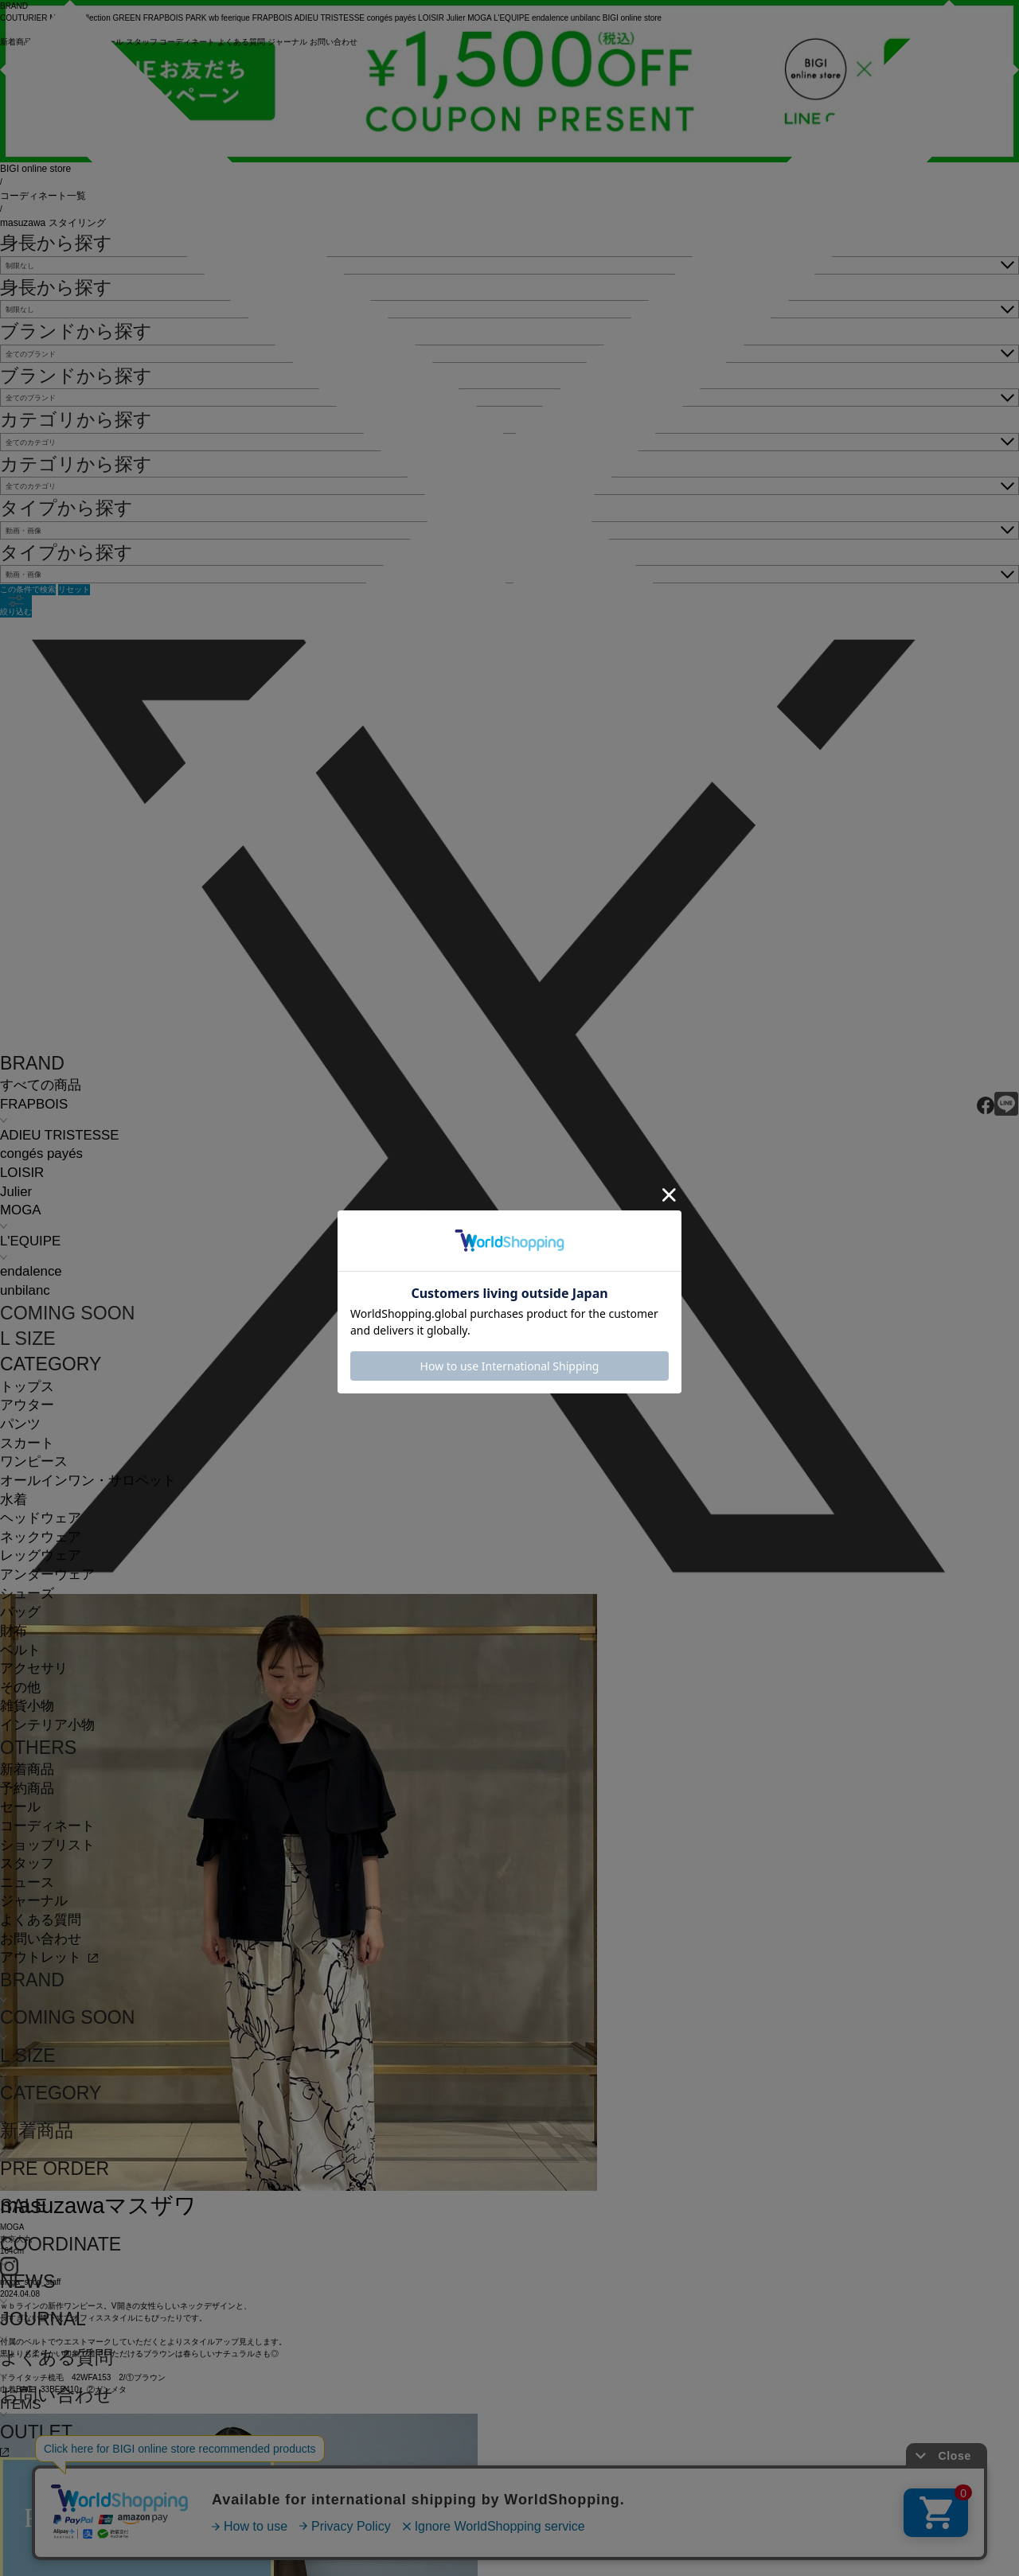  What do you see at coordinates (40, 1537) in the screenshot?
I see `ネックウェア` at bounding box center [40, 1537].